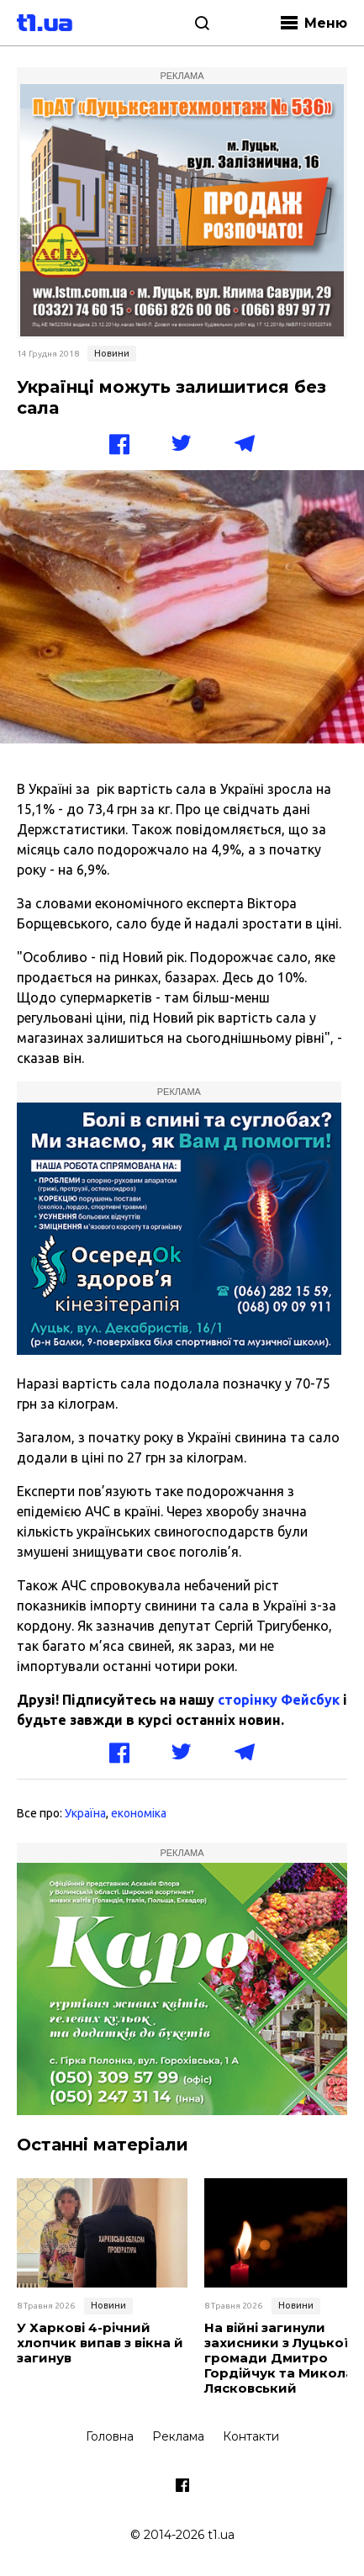 The image size is (364, 2576). Describe the element at coordinates (138, 1813) in the screenshot. I see `економіка` at that location.